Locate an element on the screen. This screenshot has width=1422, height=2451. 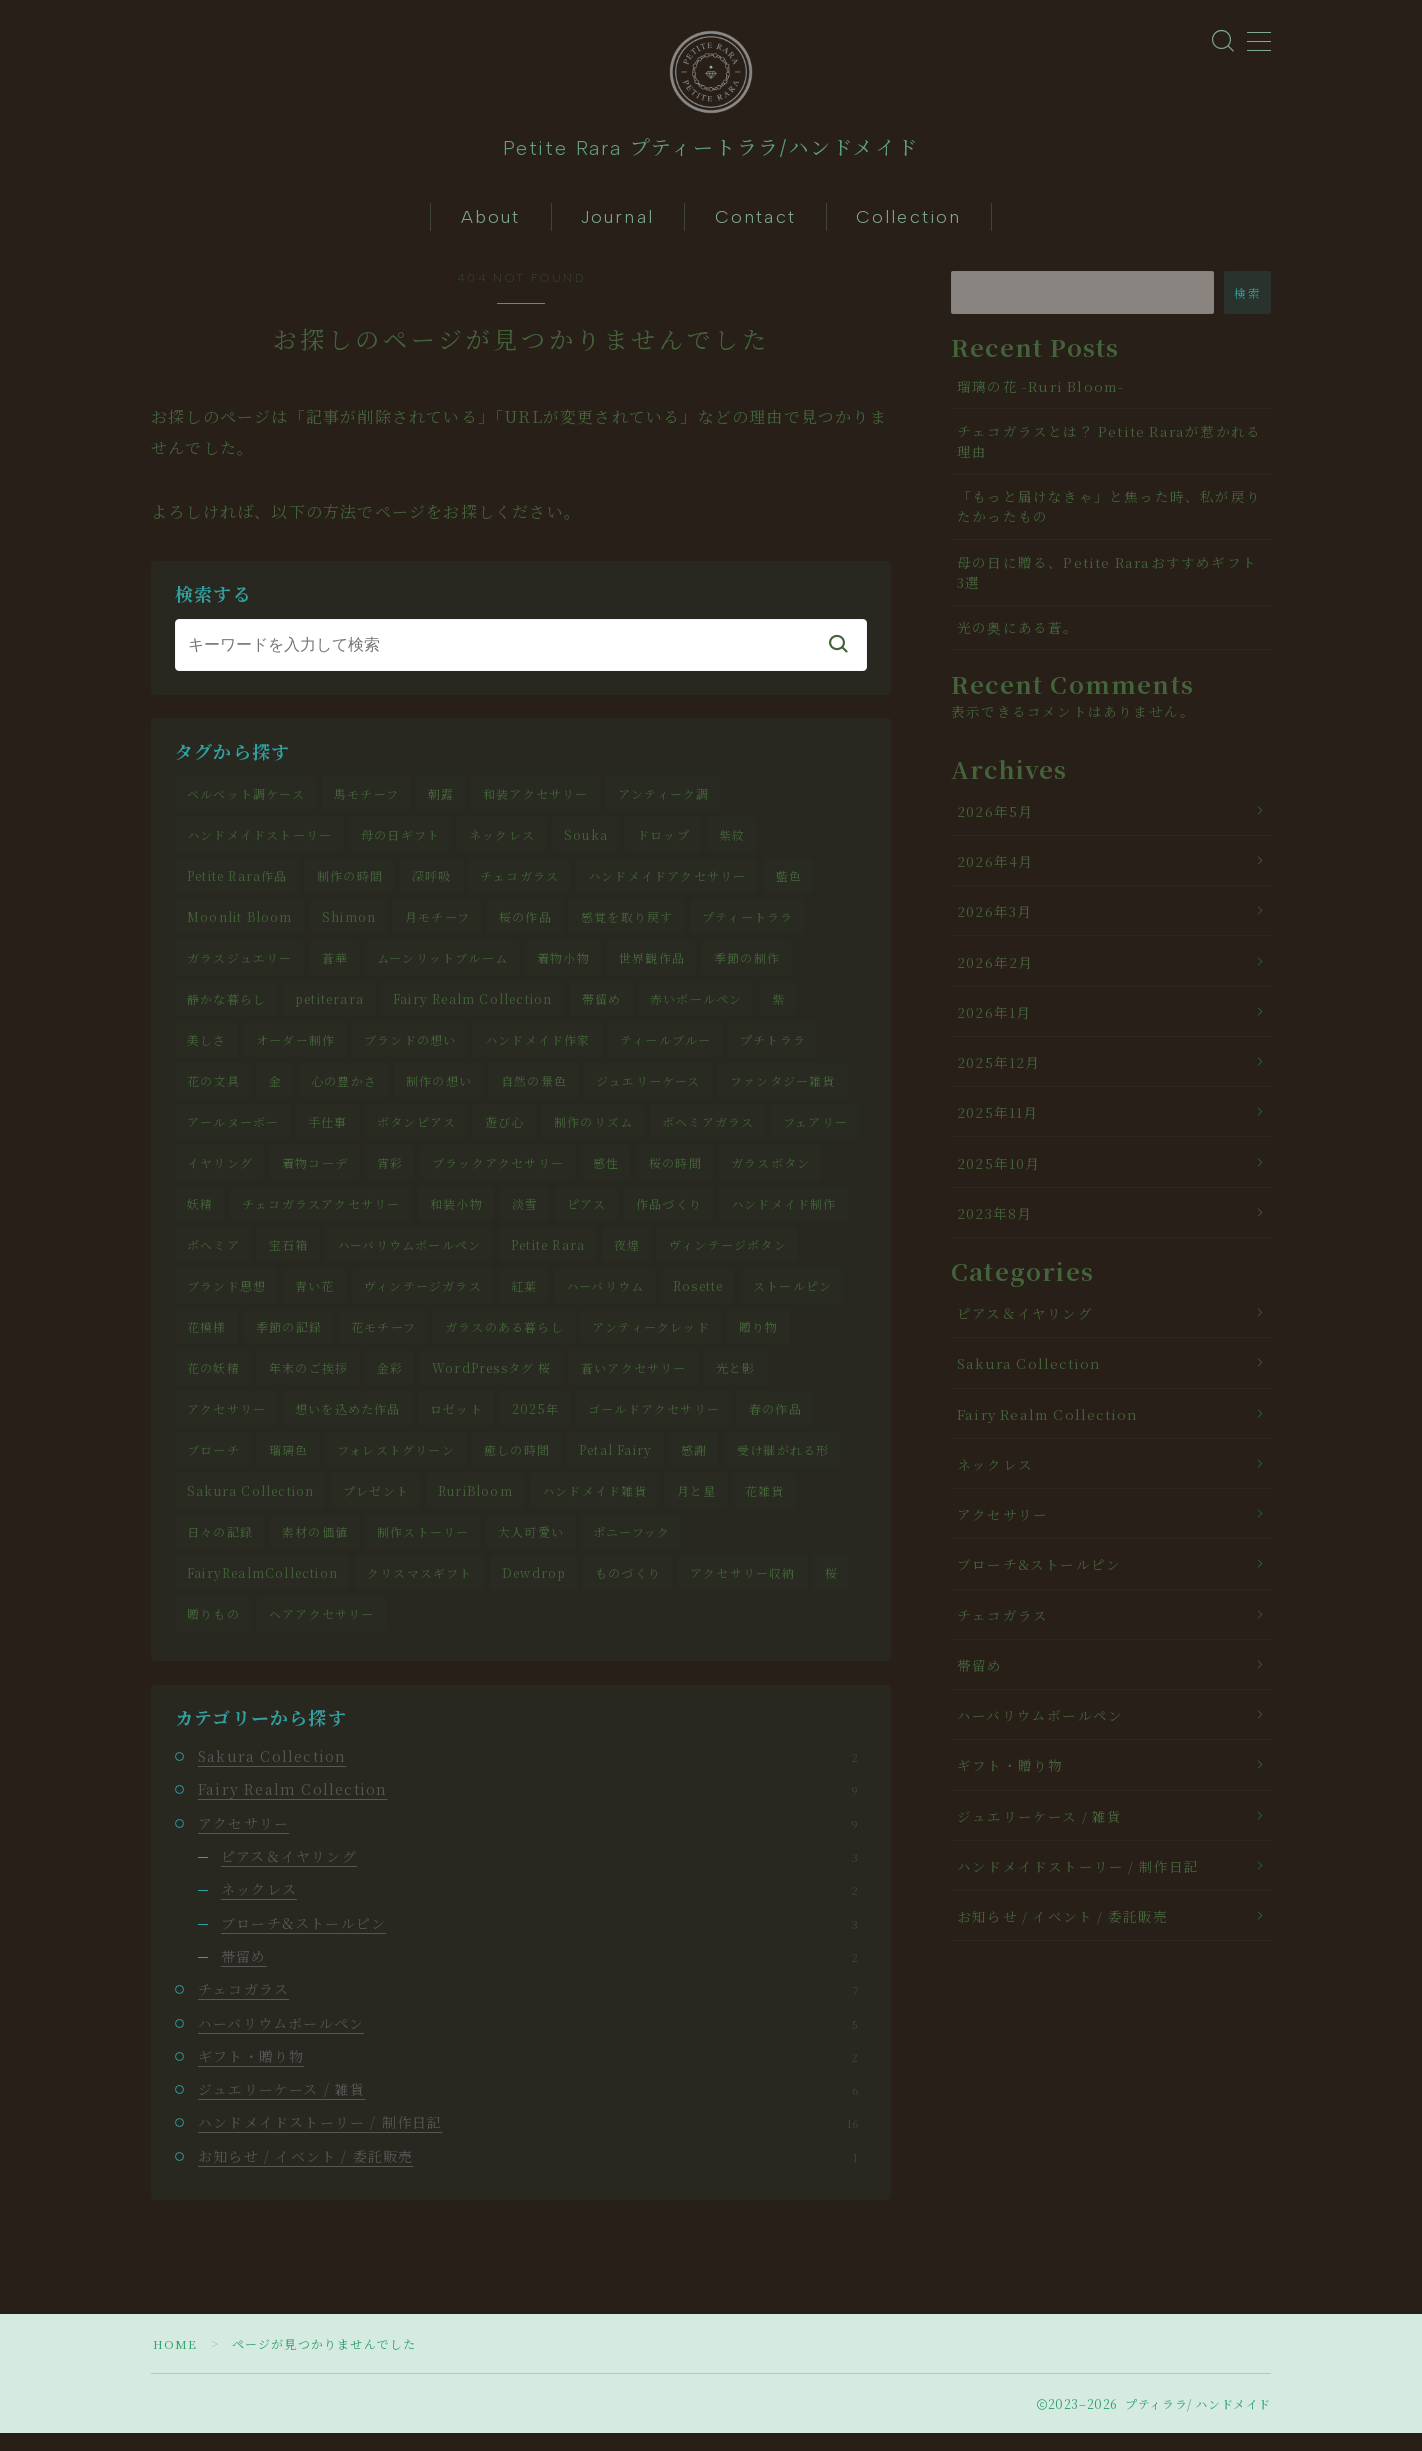
お知らせ / イベント / 委託販売 is located at coordinates (528, 2173).